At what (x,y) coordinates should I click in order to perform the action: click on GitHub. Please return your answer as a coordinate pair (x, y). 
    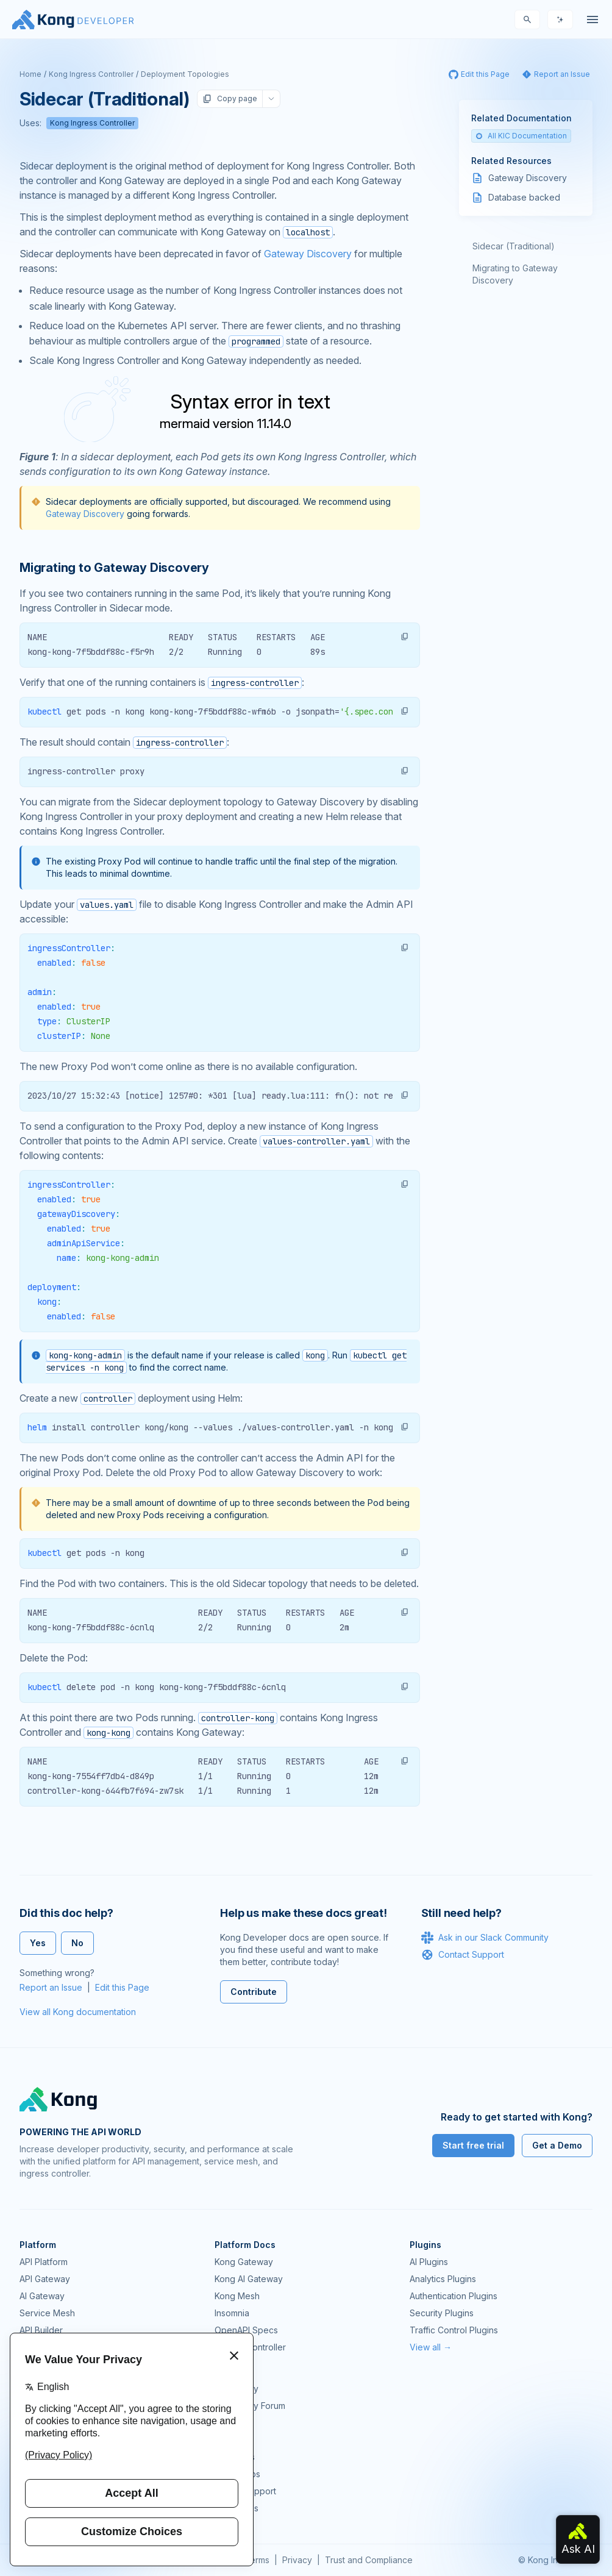
    Looking at the image, I should click on (228, 2422).